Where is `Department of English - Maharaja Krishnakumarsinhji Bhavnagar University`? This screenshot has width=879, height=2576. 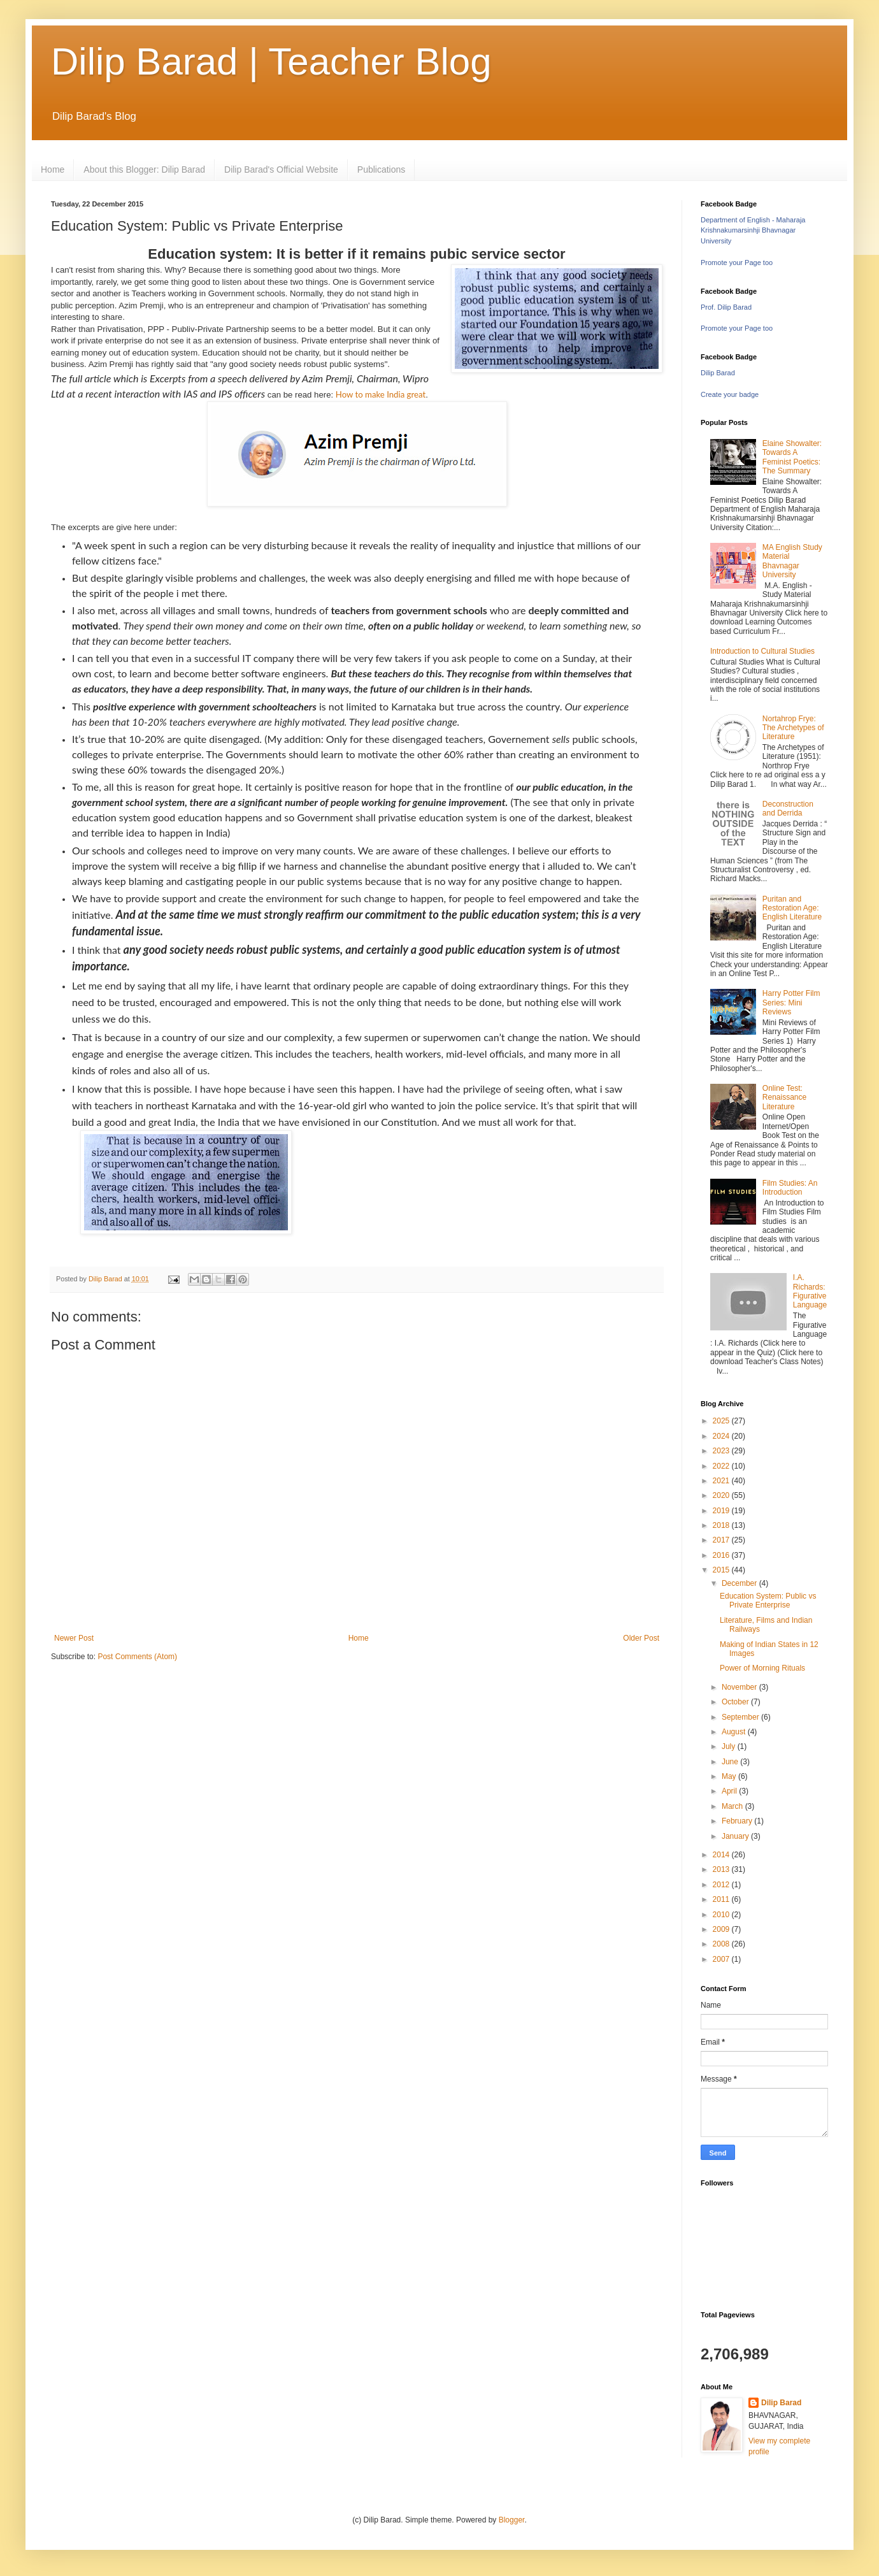 Department of English - Maharaja Krishnakumarsinhji Bhavnagar University is located at coordinates (753, 230).